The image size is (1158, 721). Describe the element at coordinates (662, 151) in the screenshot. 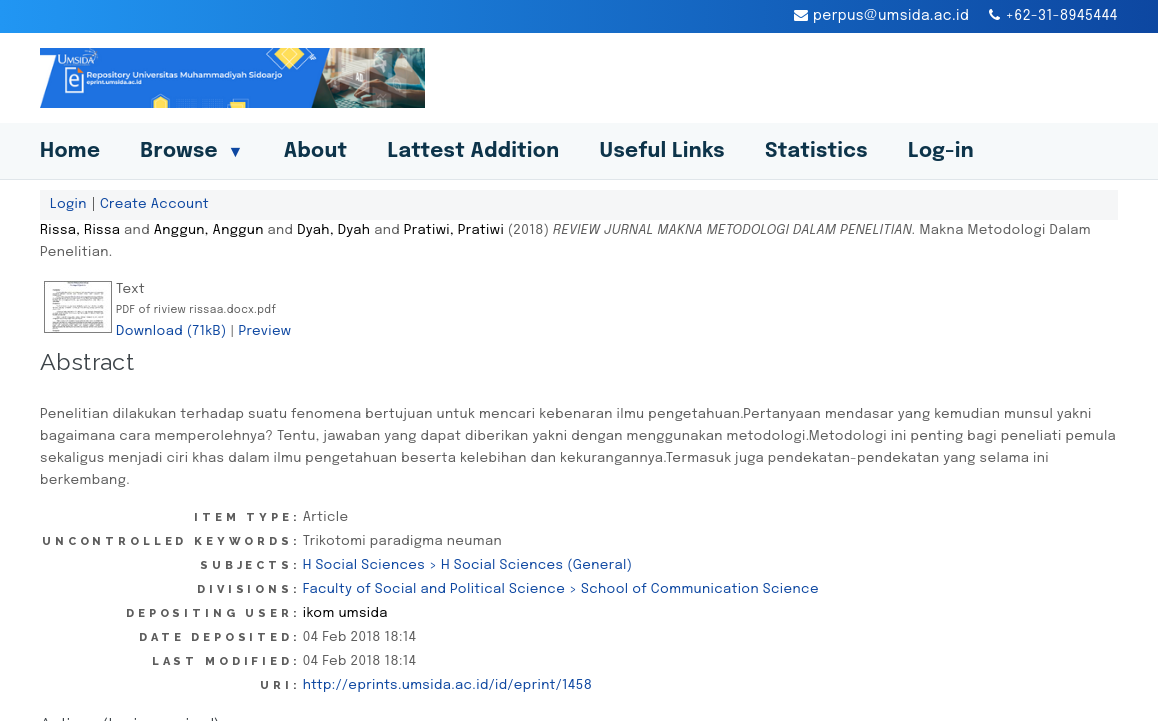

I see `Useful Links` at that location.